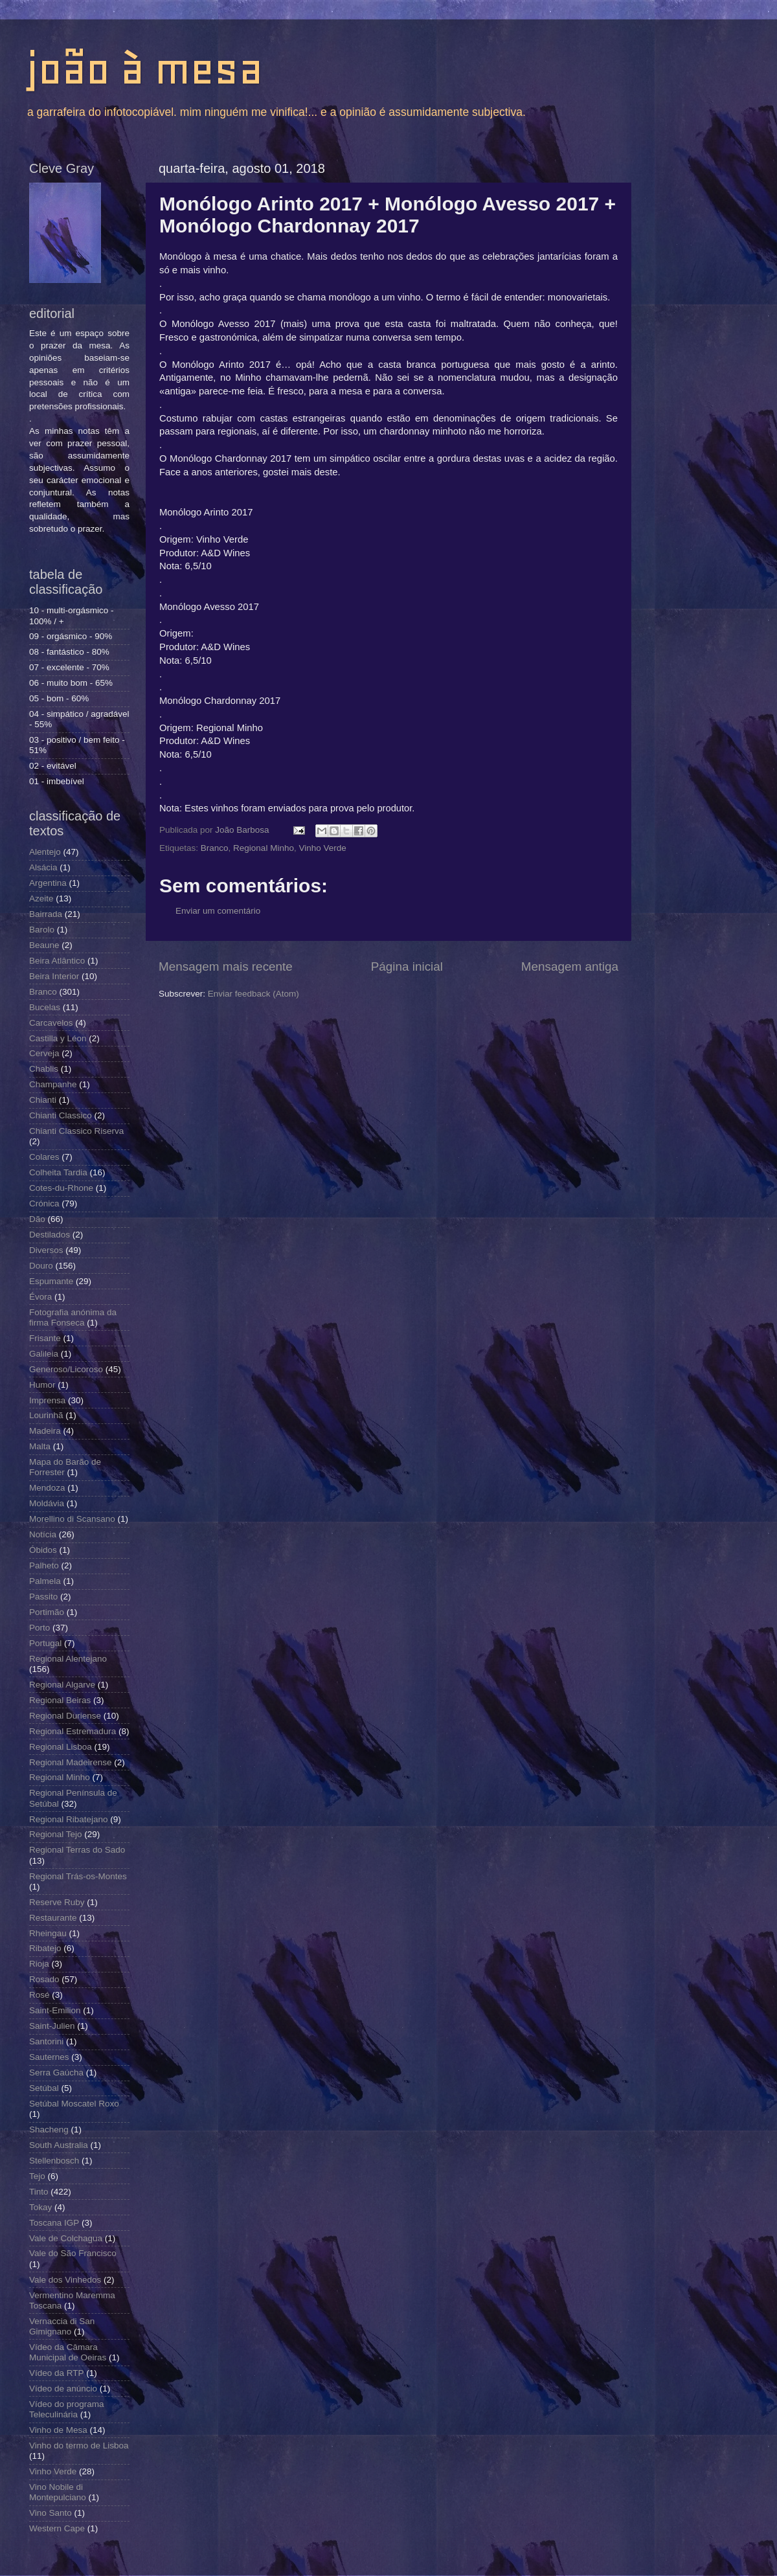 The height and width of the screenshot is (2576, 777). I want to click on Palheto, so click(44, 1565).